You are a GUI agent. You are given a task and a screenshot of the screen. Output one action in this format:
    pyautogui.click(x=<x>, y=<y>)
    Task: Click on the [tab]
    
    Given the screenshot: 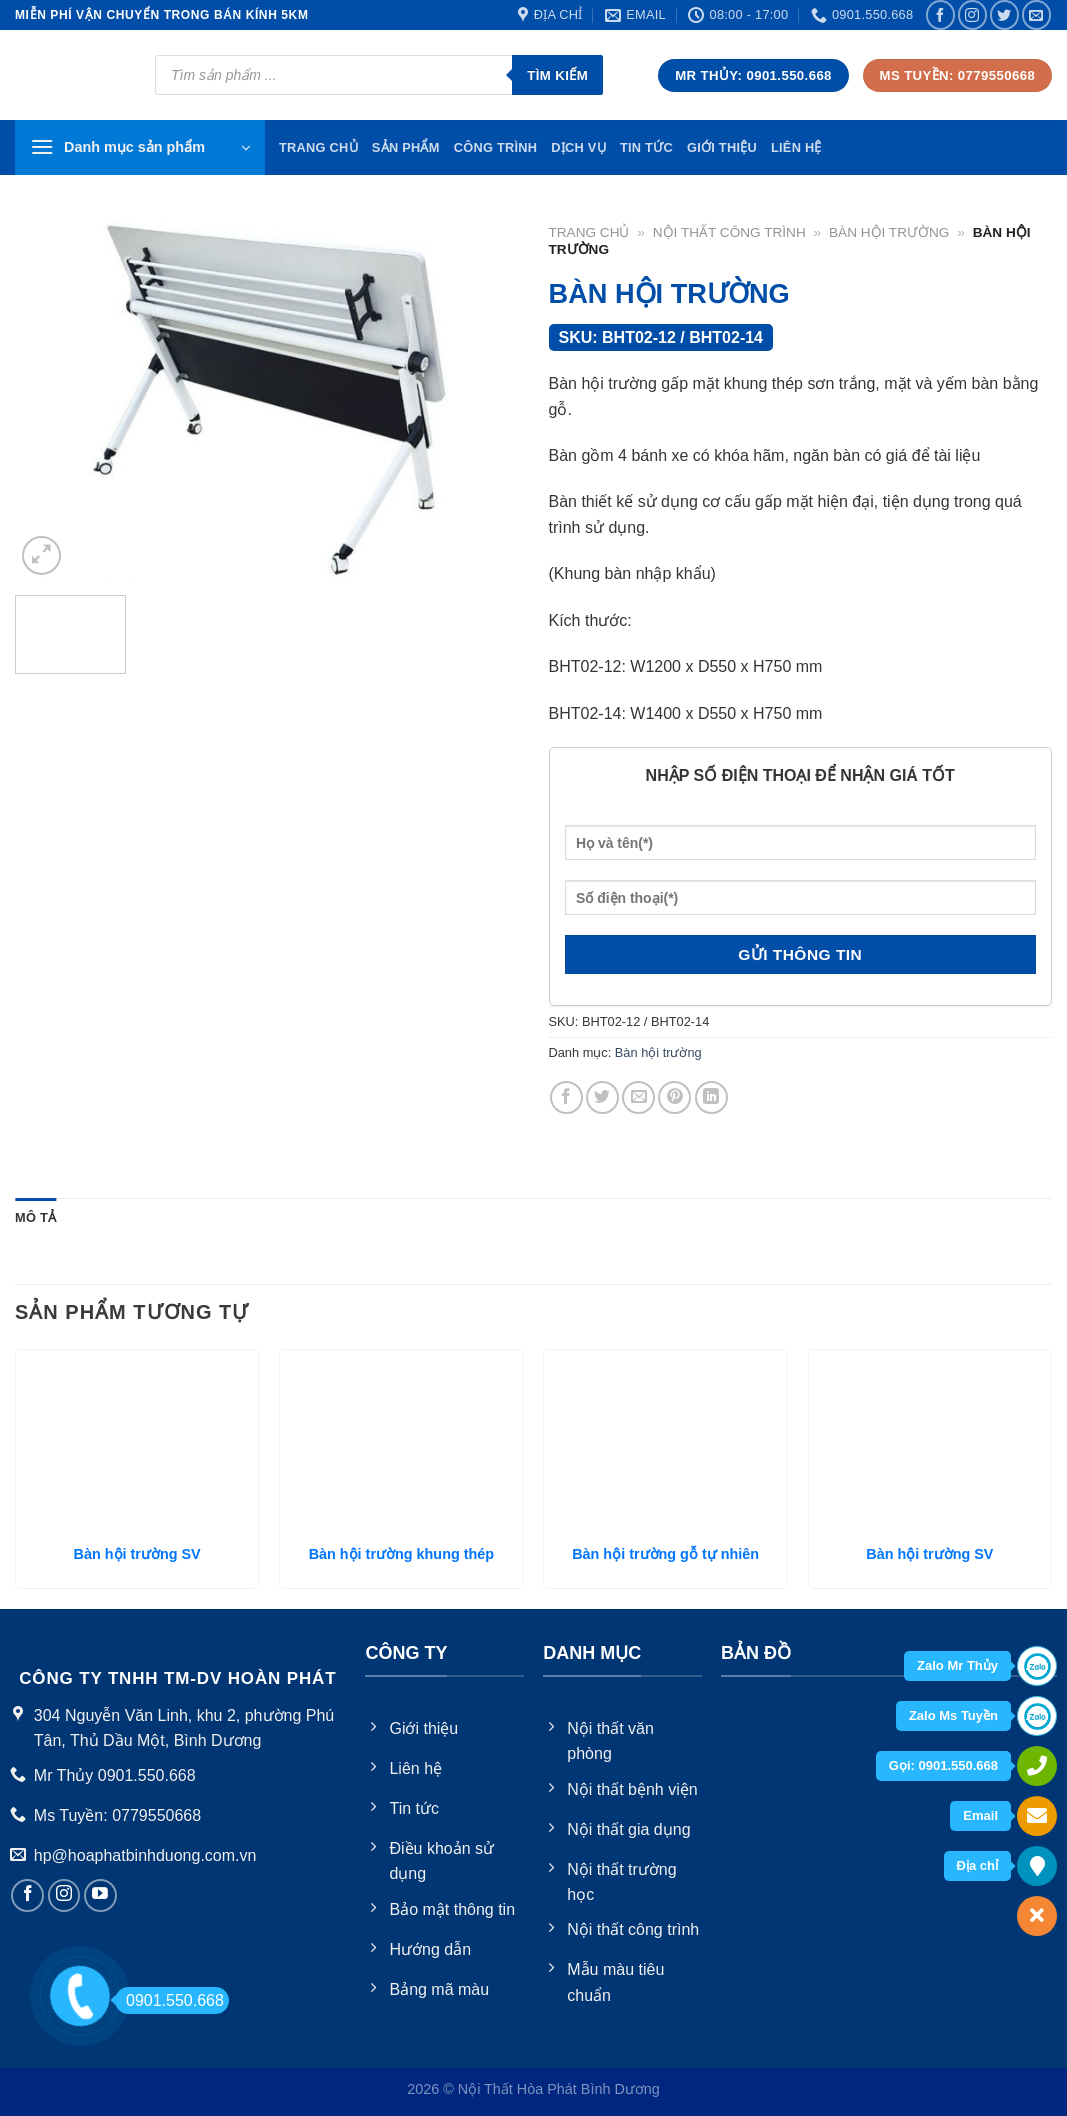 What is the action you would take?
    pyautogui.click(x=35, y=1218)
    